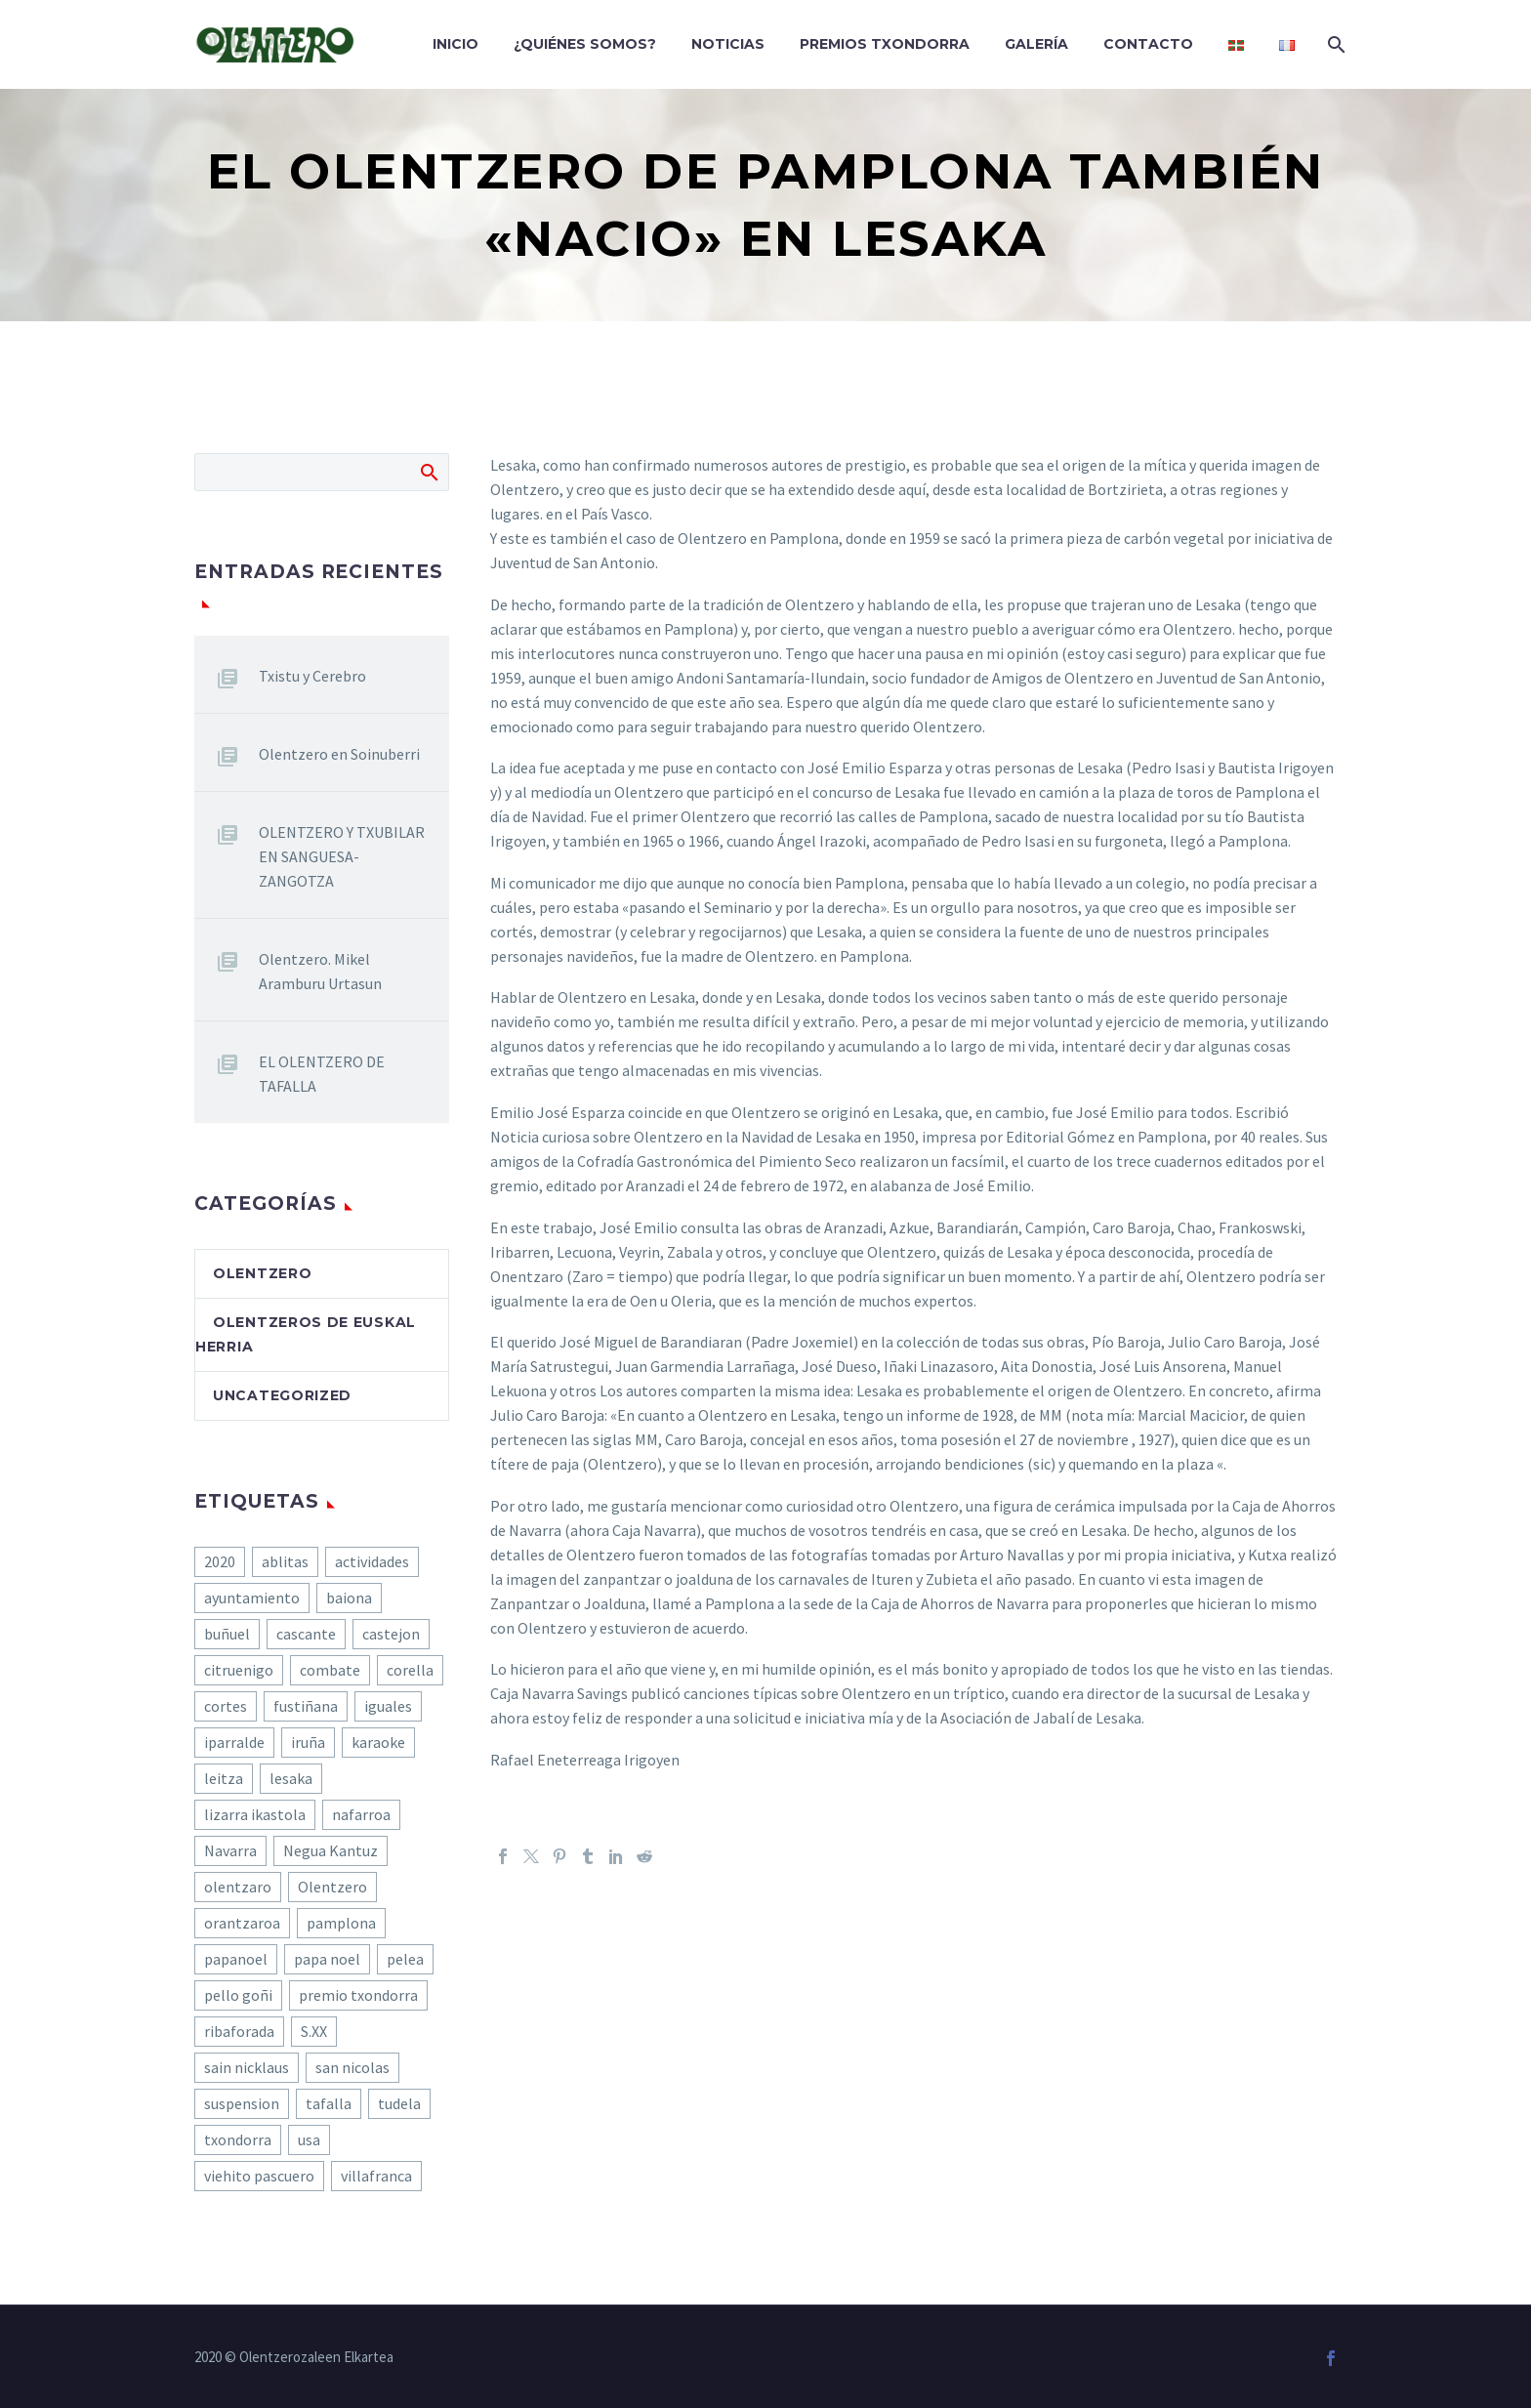  What do you see at coordinates (378, 1742) in the screenshot?
I see `karaoke [karaoke (1 elemento)]` at bounding box center [378, 1742].